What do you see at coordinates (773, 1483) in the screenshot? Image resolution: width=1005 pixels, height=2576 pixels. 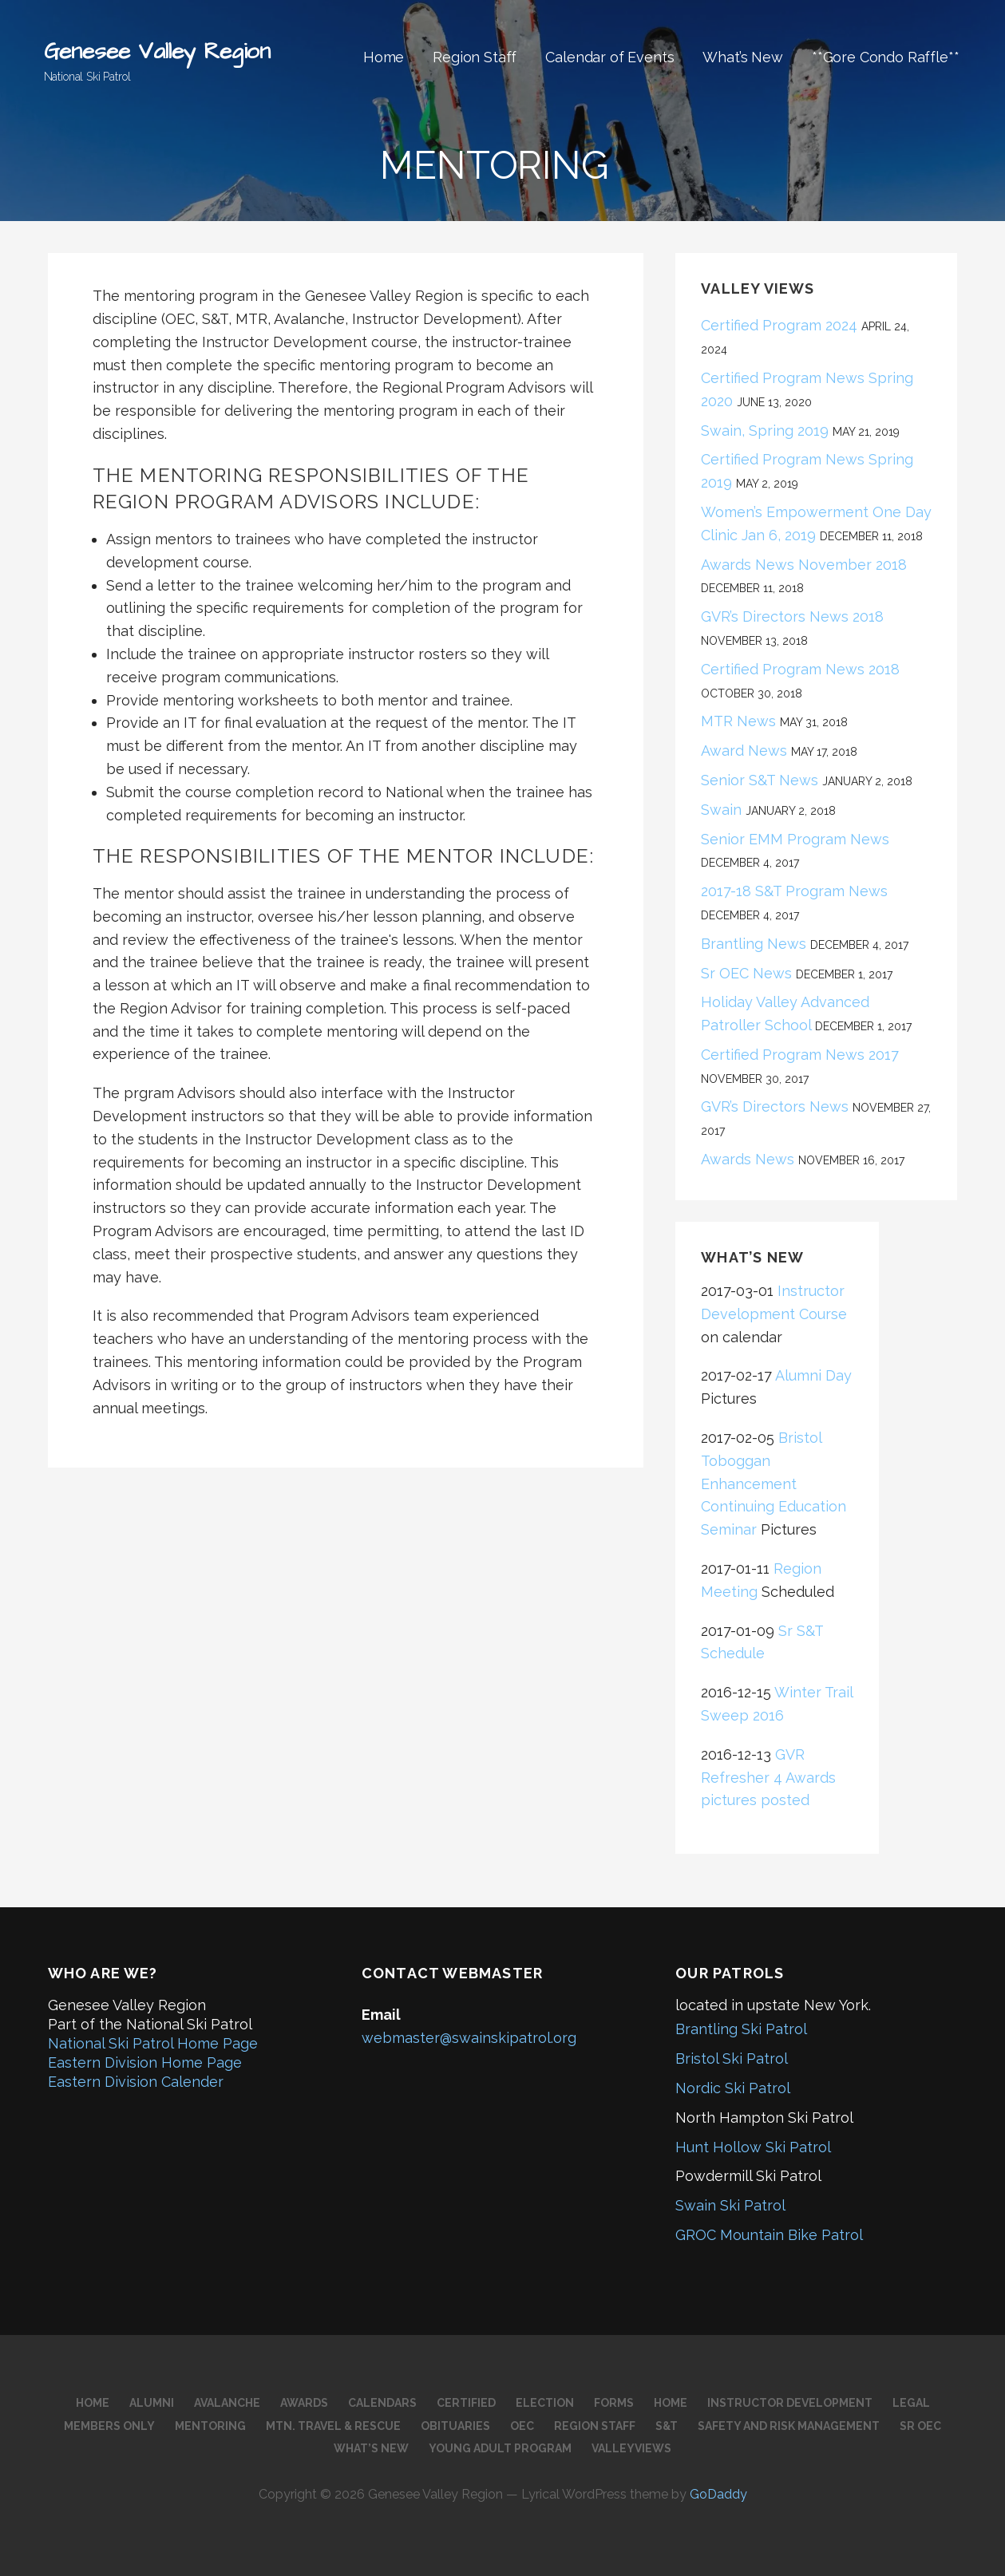 I see `Bristol Toboggan Enhancement Continuing Education Seminar` at bounding box center [773, 1483].